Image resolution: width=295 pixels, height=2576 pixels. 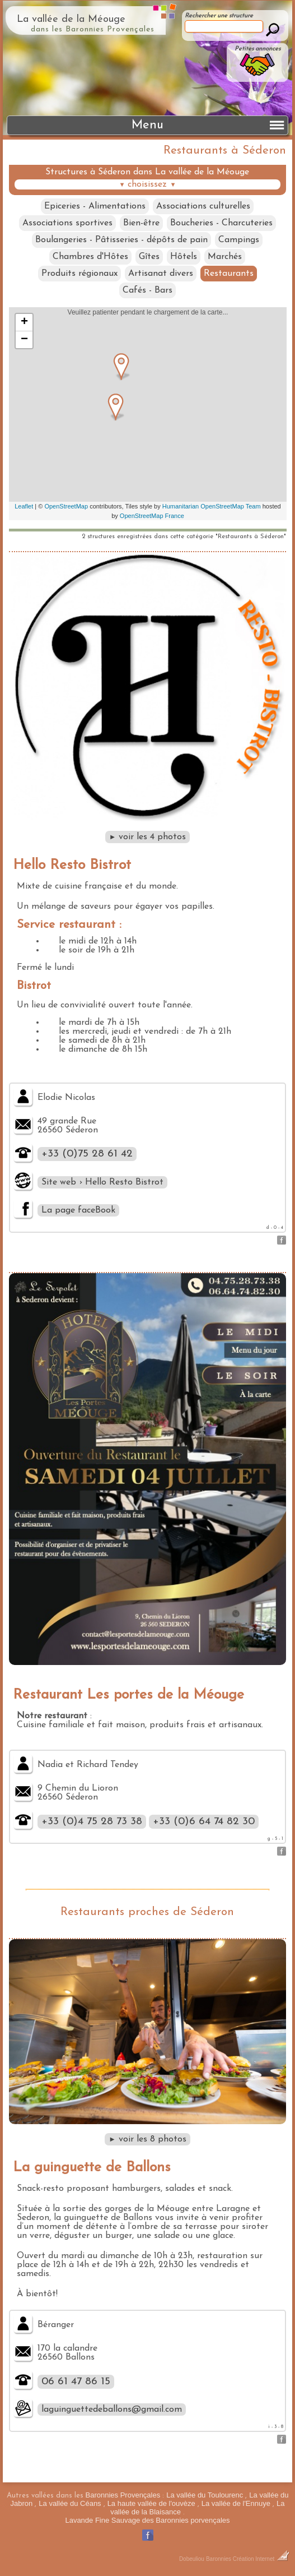 I want to click on Boulangeries - Pâtisseries - dépôts de pain, so click(x=121, y=239).